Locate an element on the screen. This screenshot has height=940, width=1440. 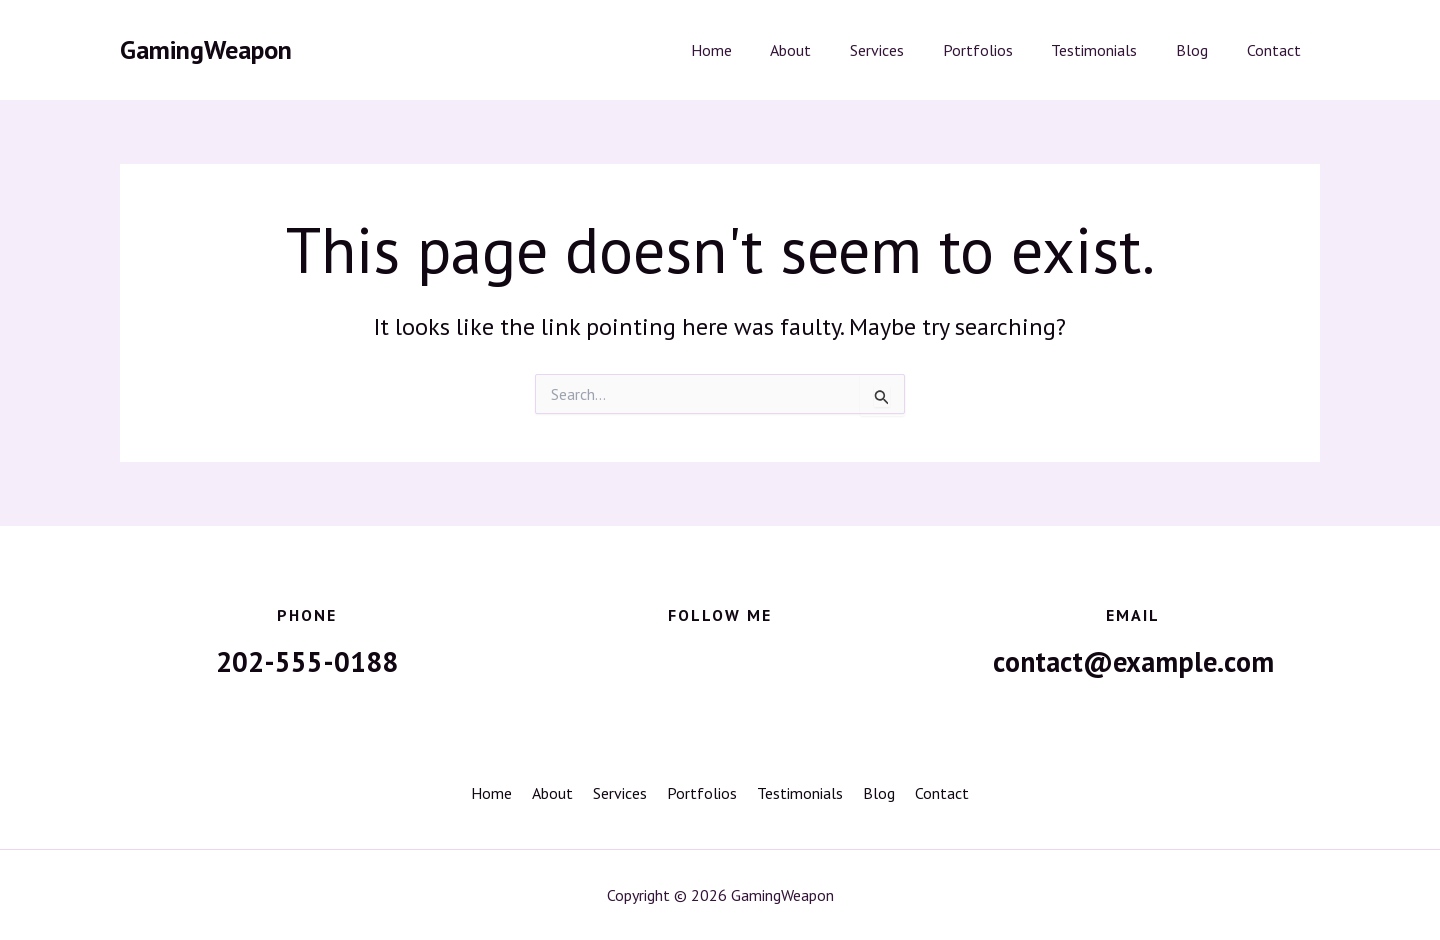
Contact is located at coordinates (1277, 50).